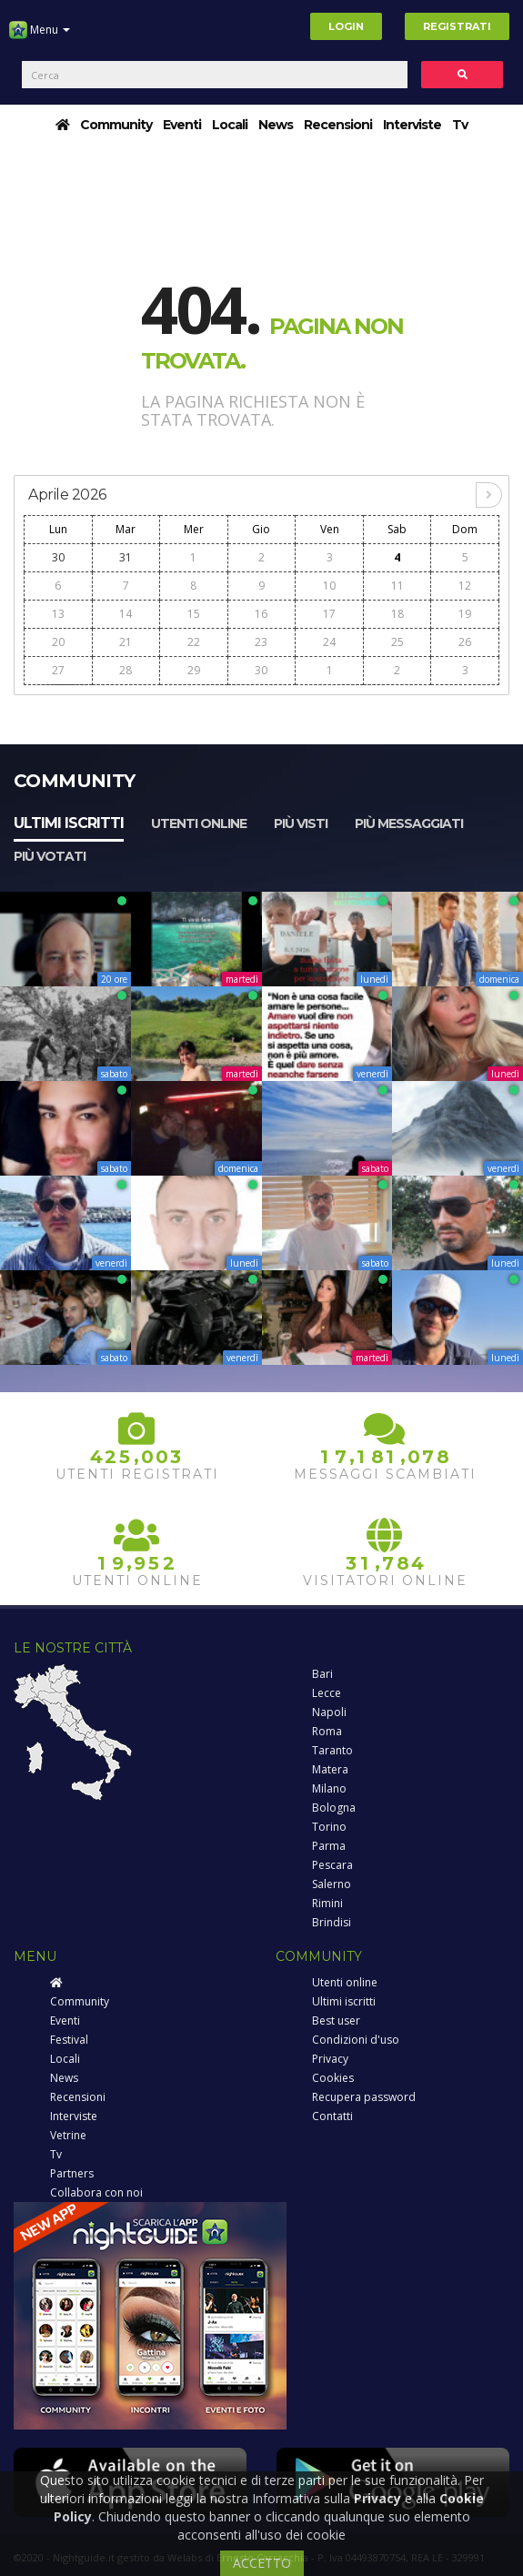 This screenshot has width=523, height=2576. What do you see at coordinates (58, 670) in the screenshot?
I see `27` at bounding box center [58, 670].